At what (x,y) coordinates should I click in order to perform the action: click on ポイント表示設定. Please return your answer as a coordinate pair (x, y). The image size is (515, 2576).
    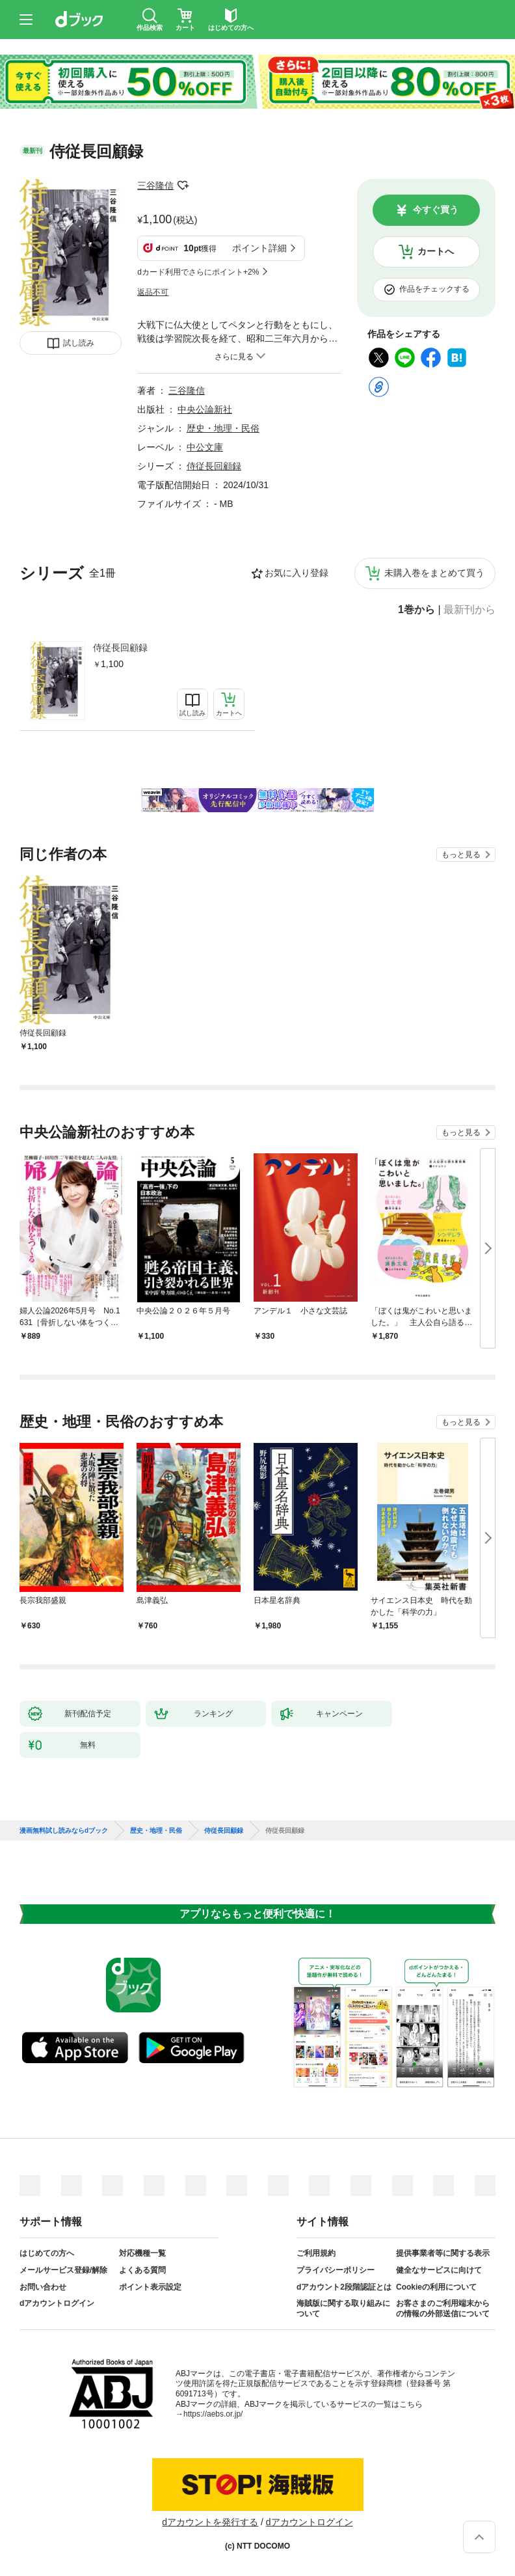
    Looking at the image, I should click on (150, 2287).